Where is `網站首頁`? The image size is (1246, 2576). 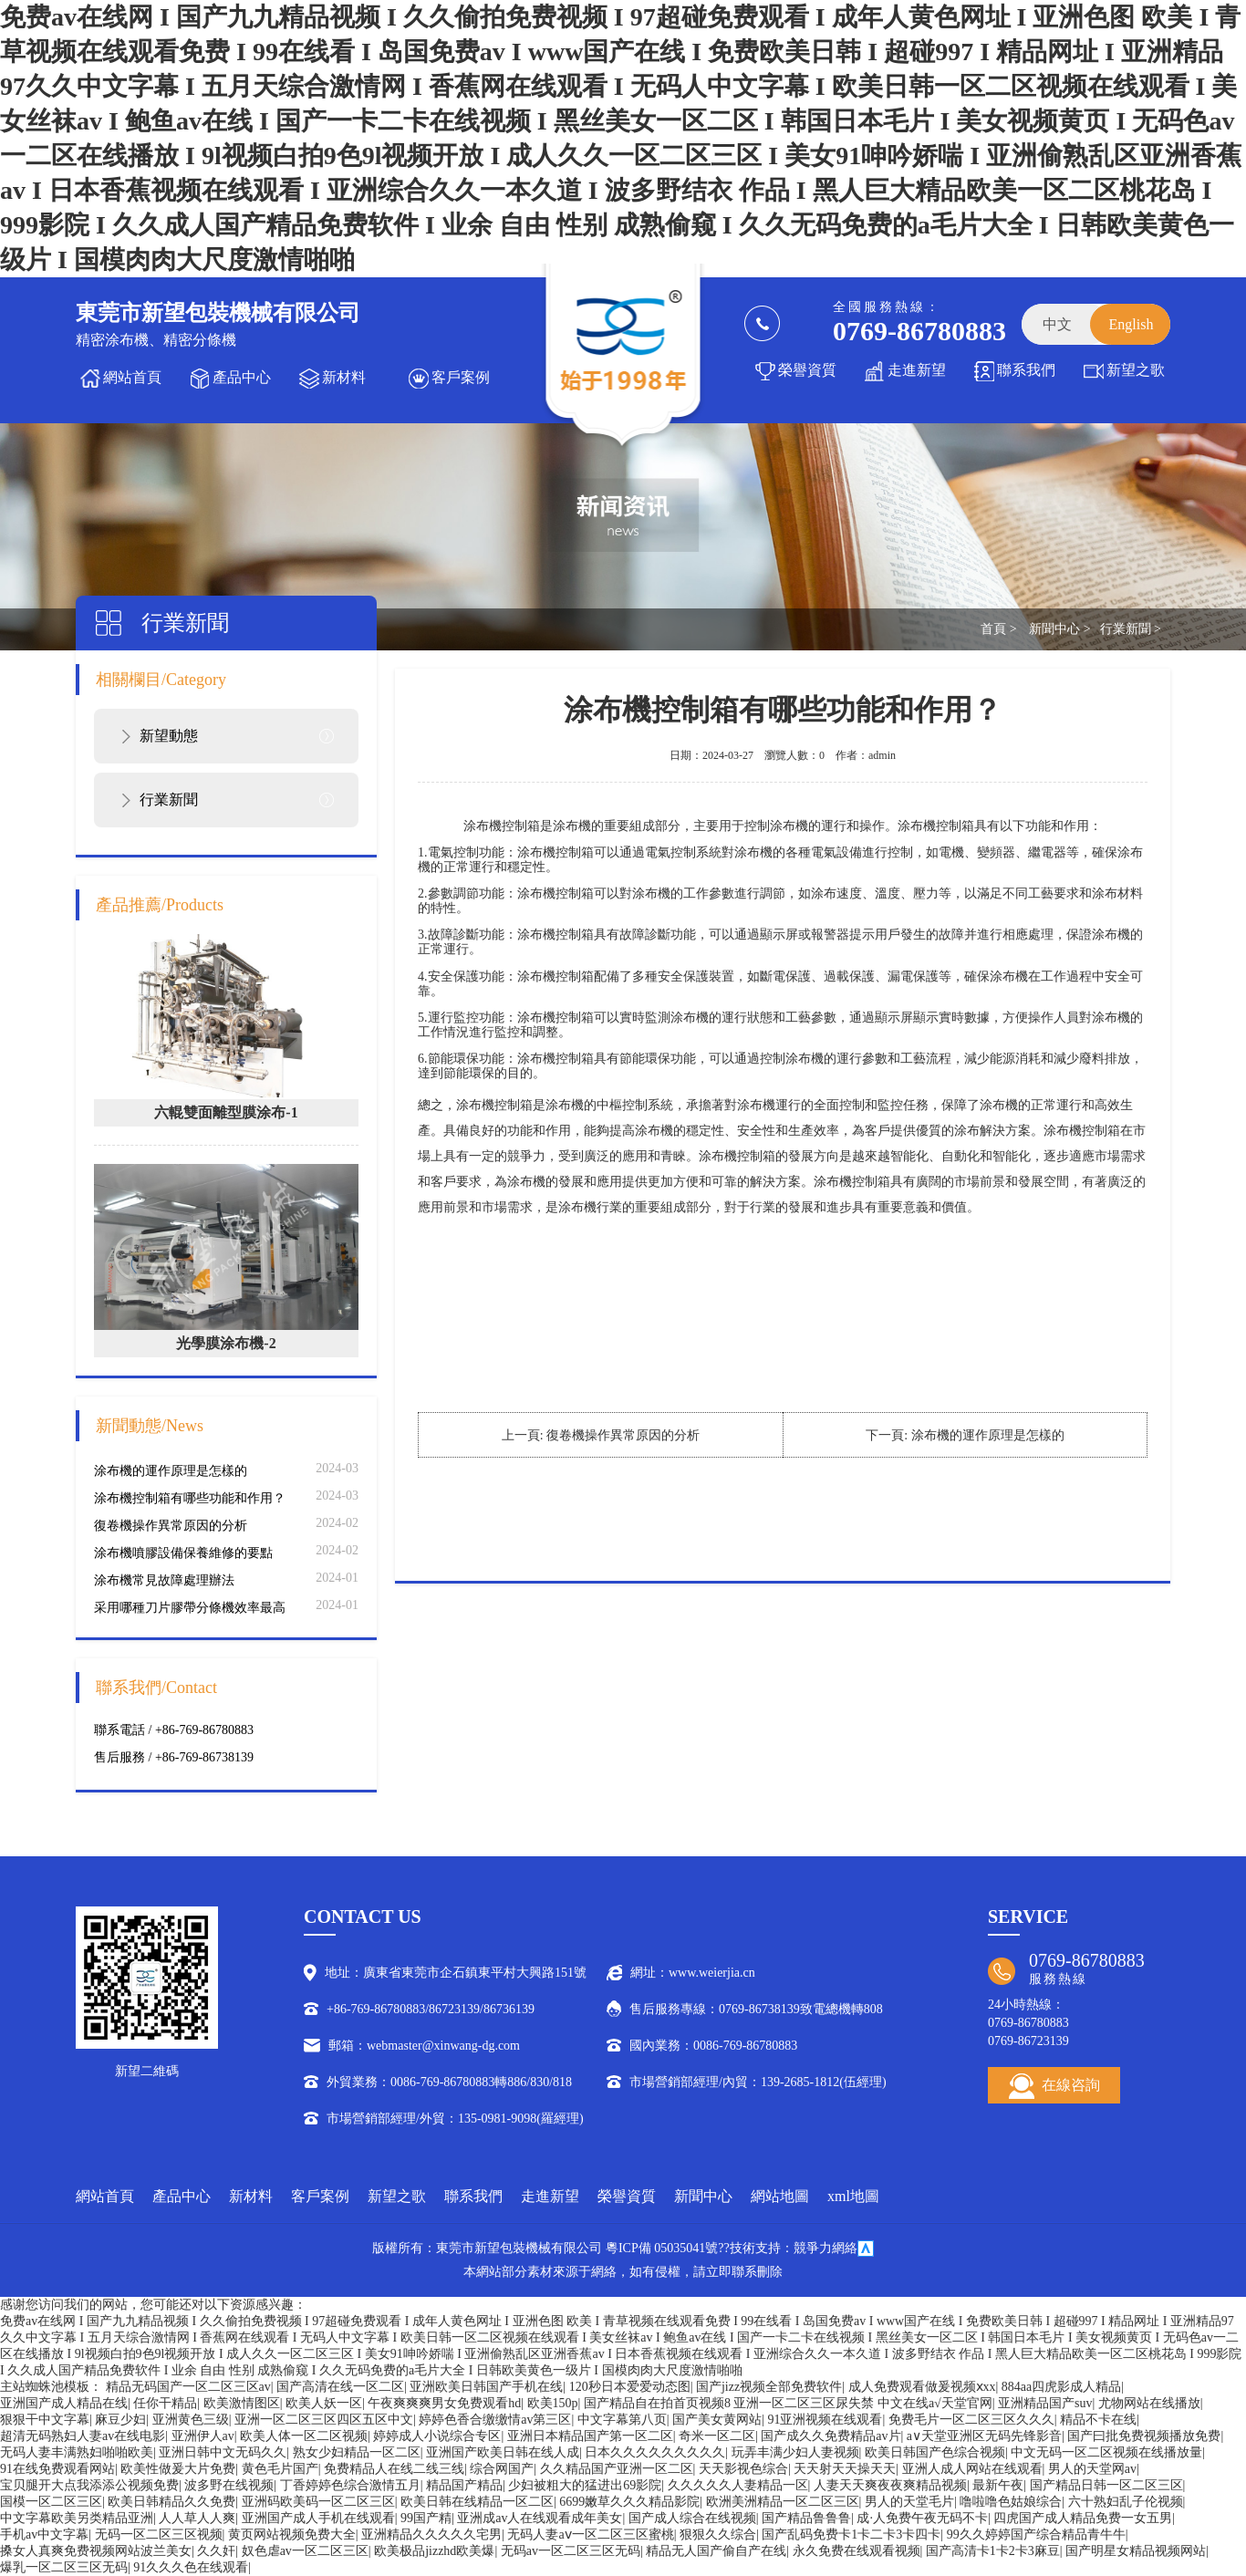 網站首頁 is located at coordinates (132, 377).